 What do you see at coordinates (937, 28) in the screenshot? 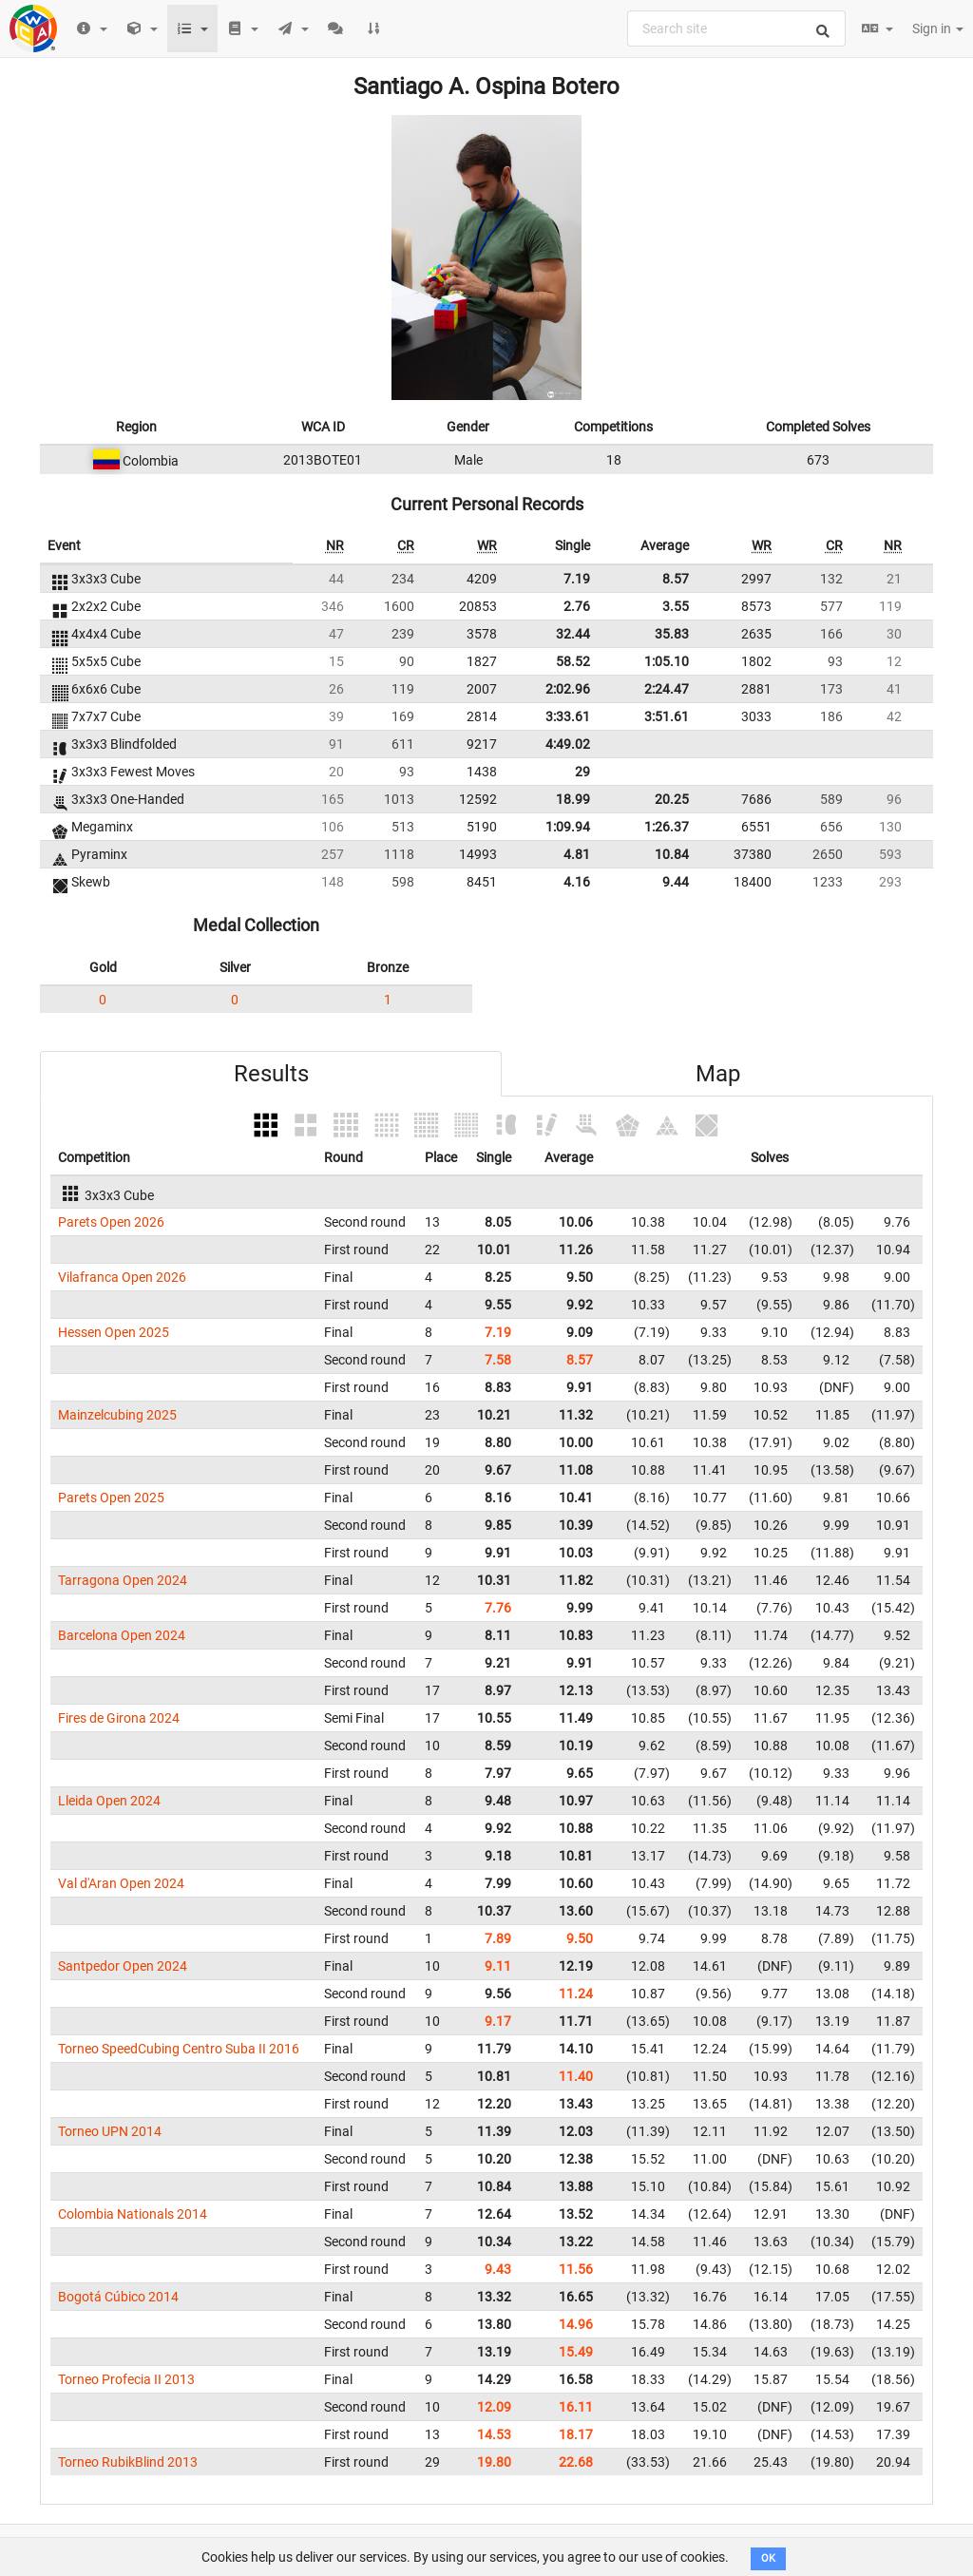
I see `Sign in` at bounding box center [937, 28].